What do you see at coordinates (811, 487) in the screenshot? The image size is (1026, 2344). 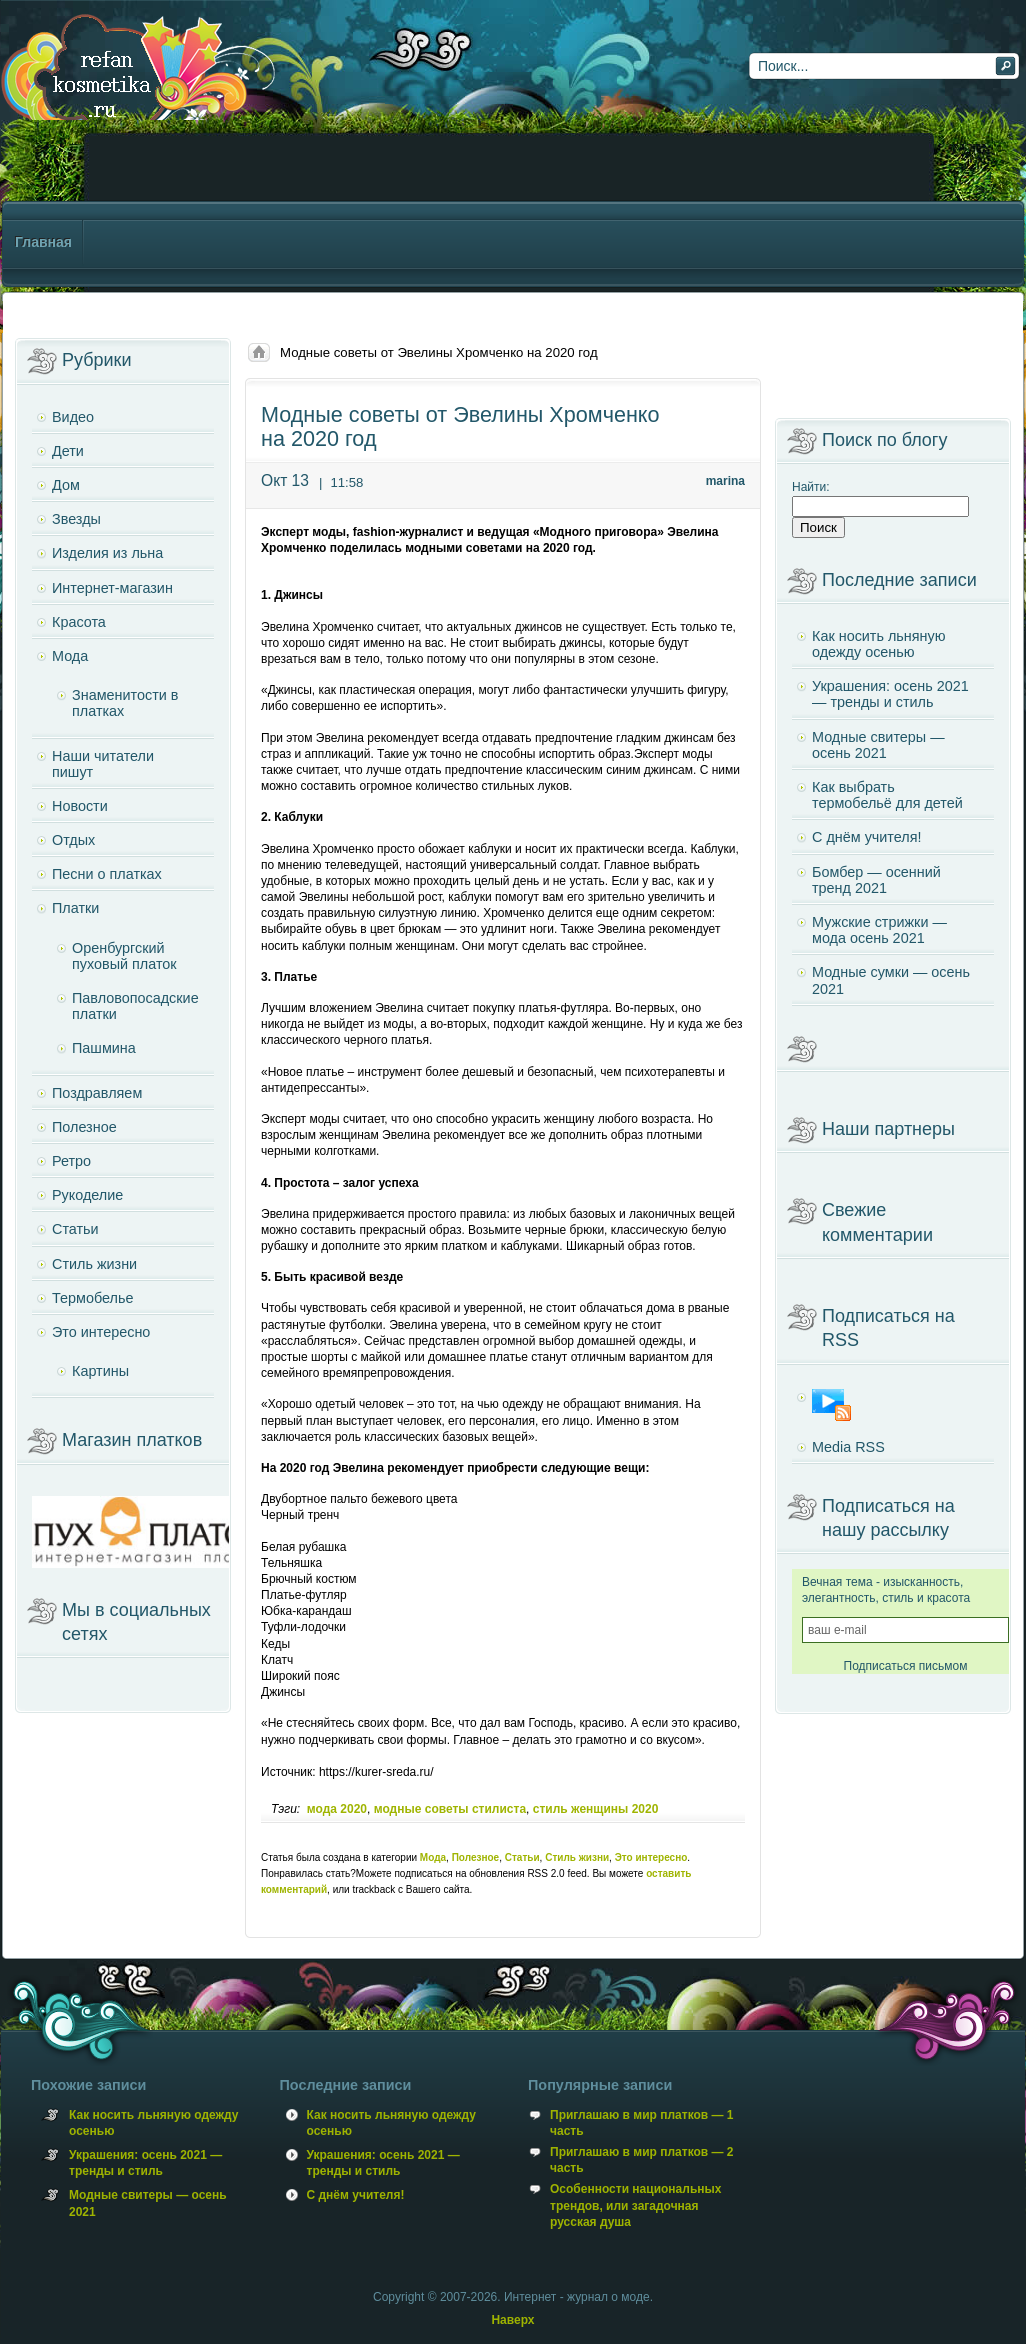 I see `Найти:` at bounding box center [811, 487].